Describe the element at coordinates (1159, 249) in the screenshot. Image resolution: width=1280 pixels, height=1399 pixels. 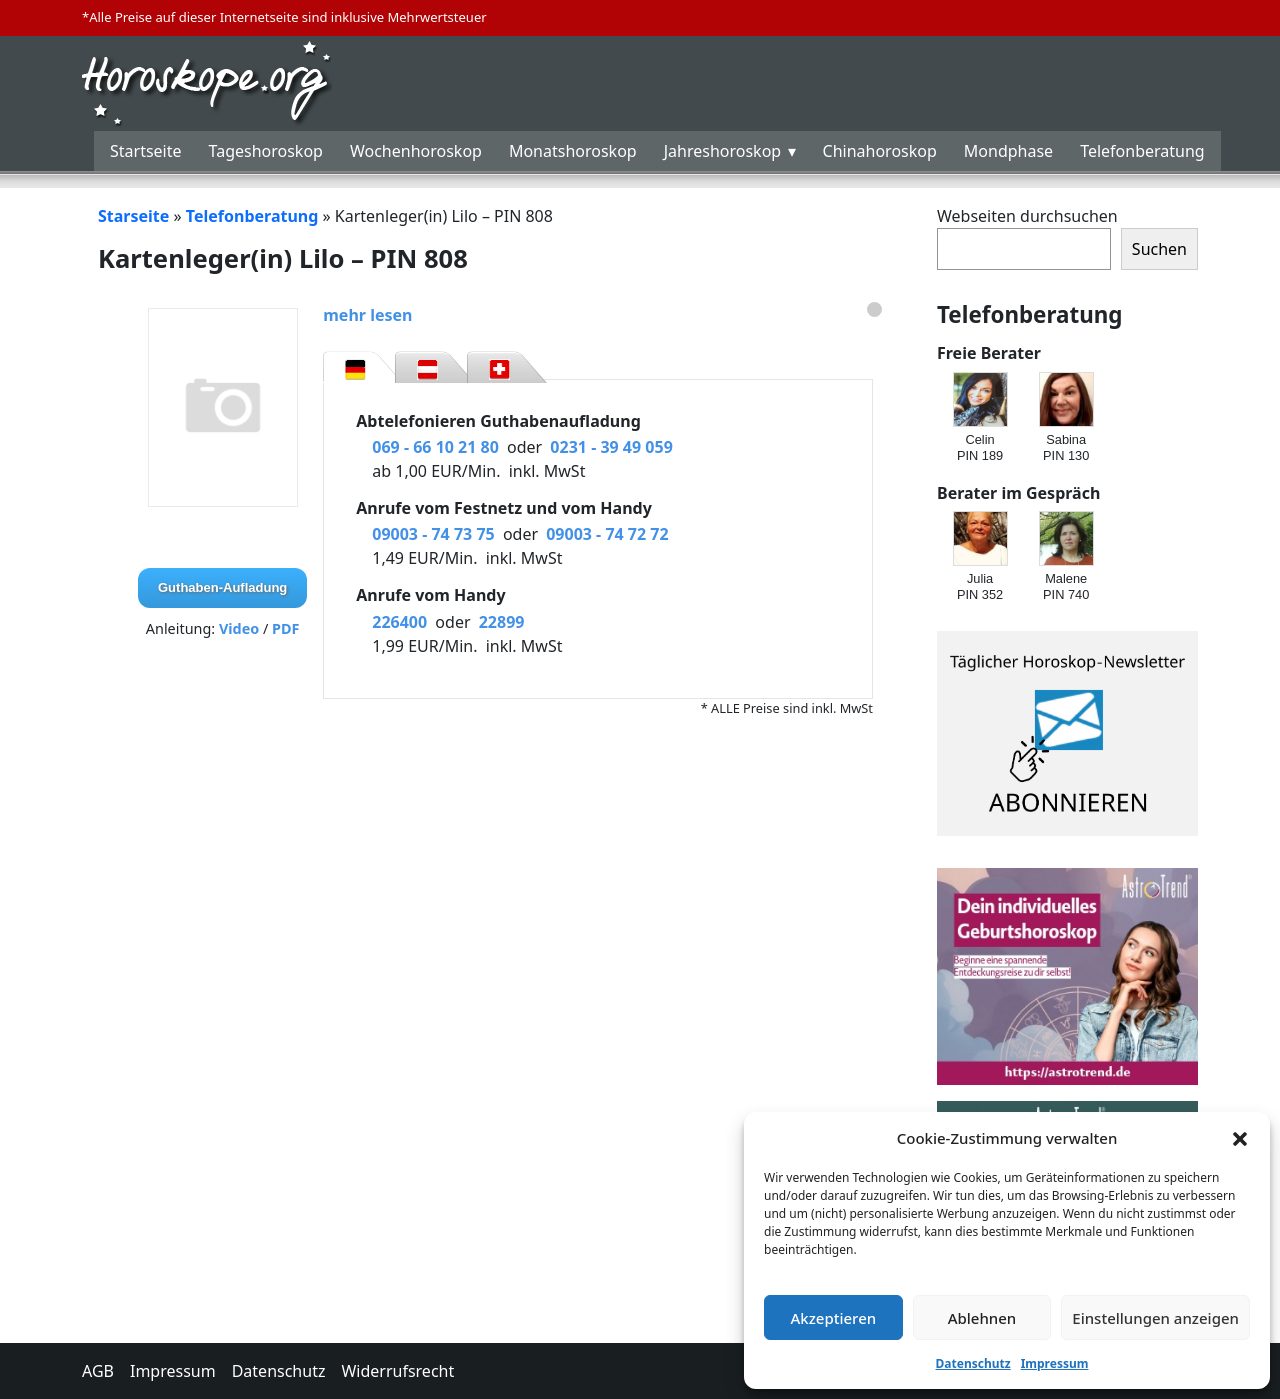
I see `Suchen` at that location.